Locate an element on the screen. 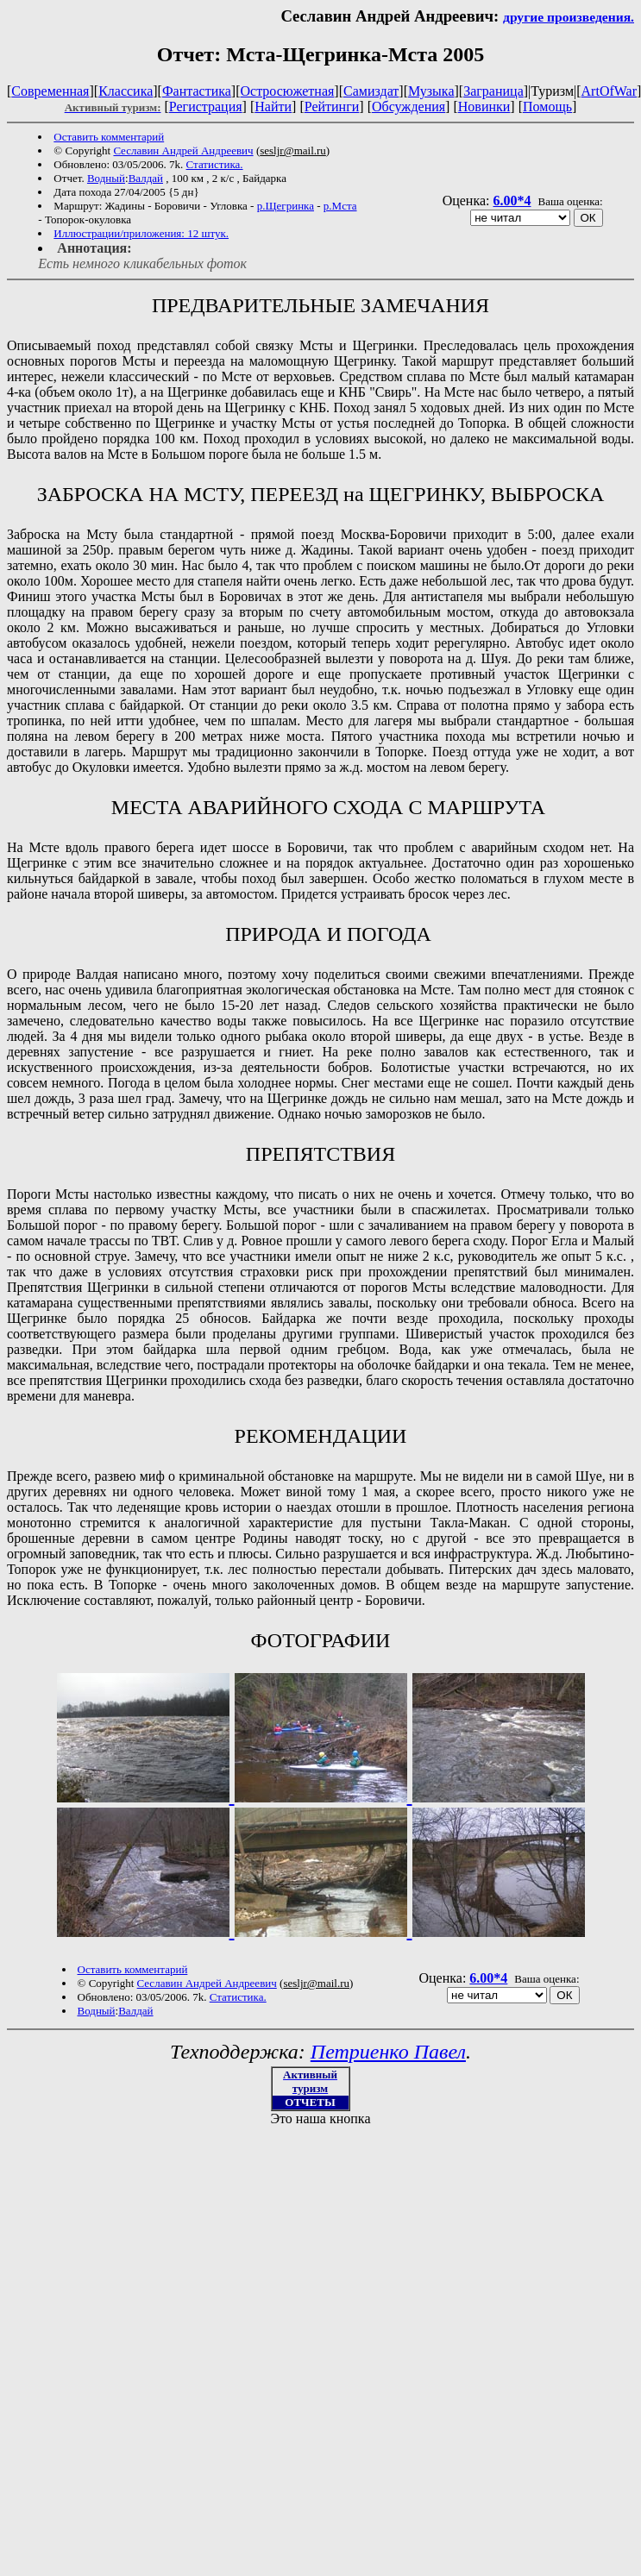  Найти is located at coordinates (273, 106).